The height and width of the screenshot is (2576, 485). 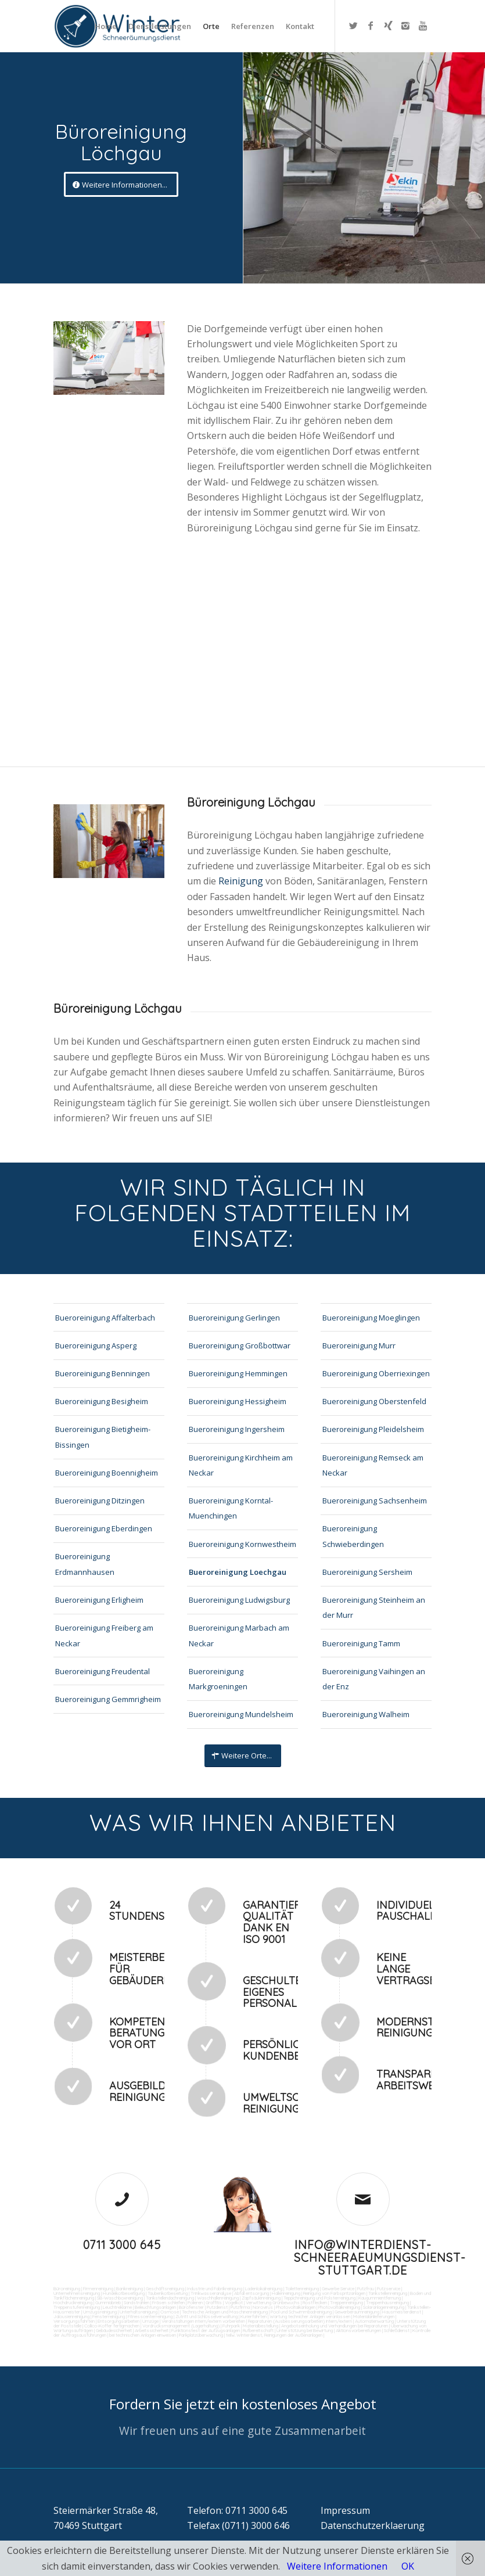 I want to click on Bueroreinigung Marbach am Neckar, so click(x=239, y=1635).